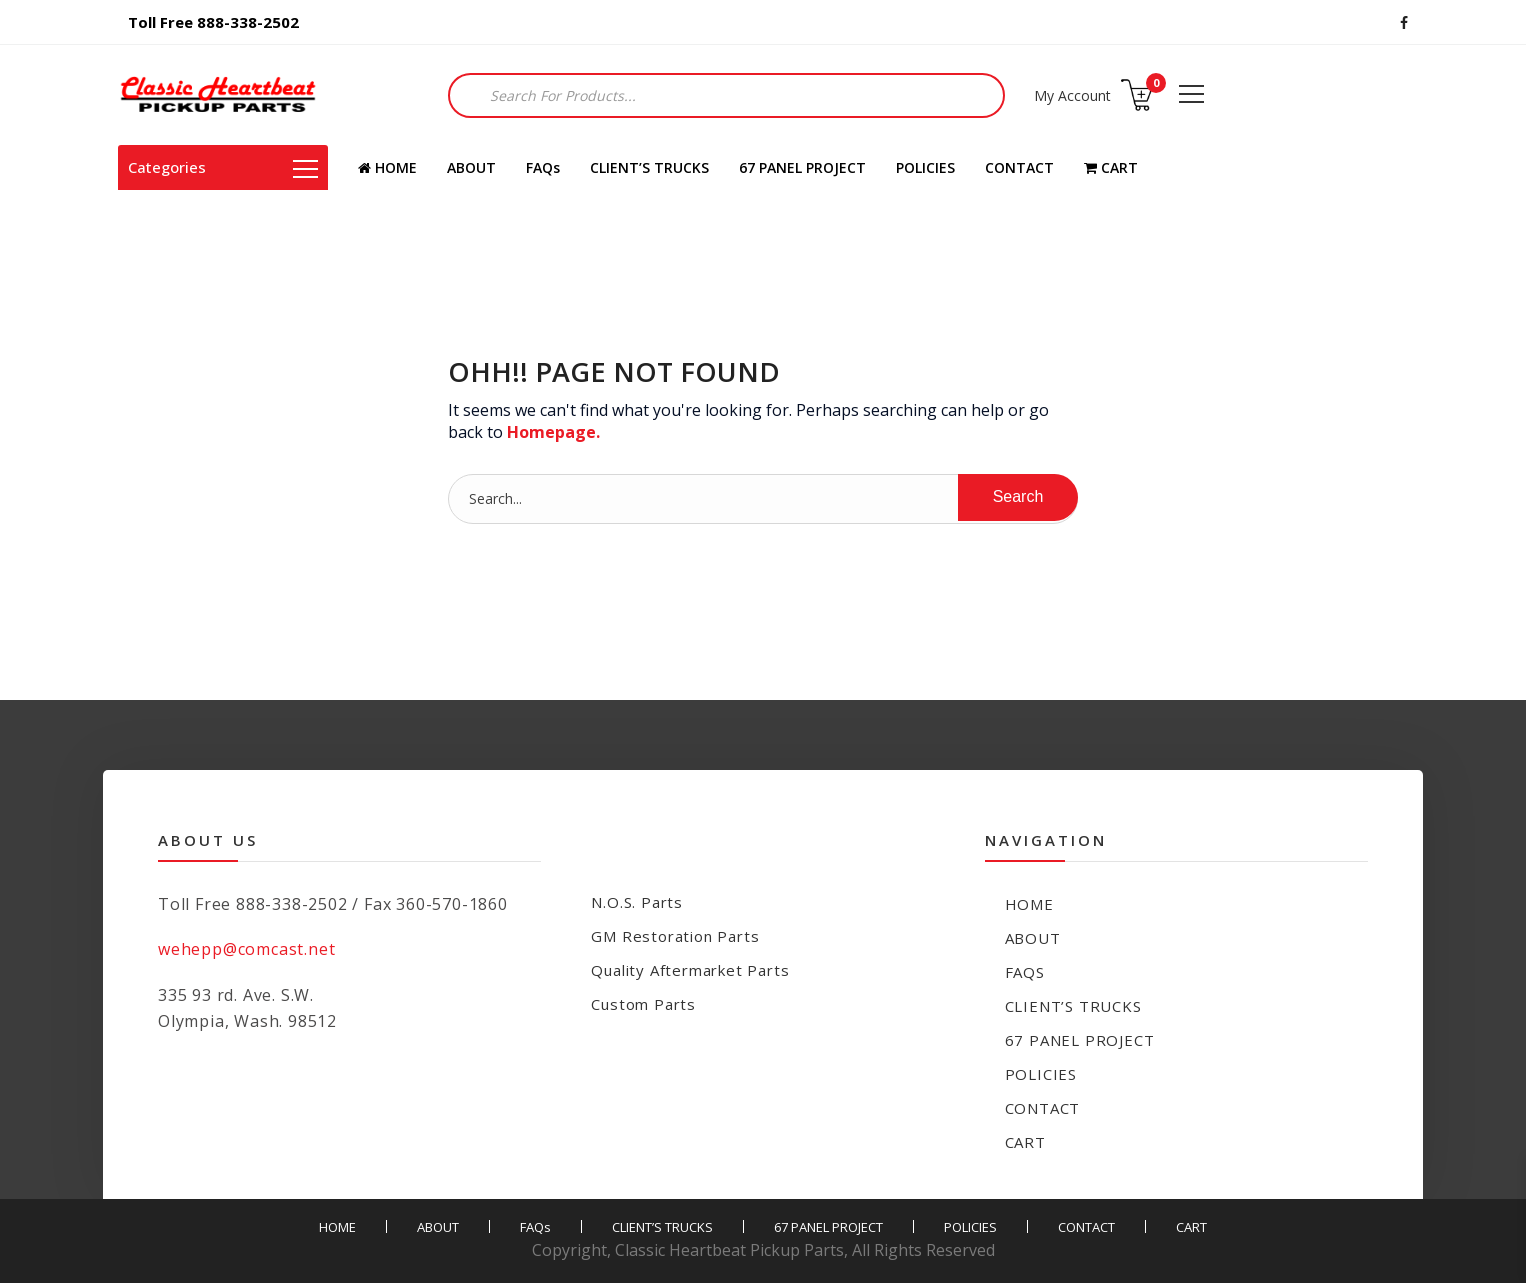  I want to click on Categories, so click(223, 167).